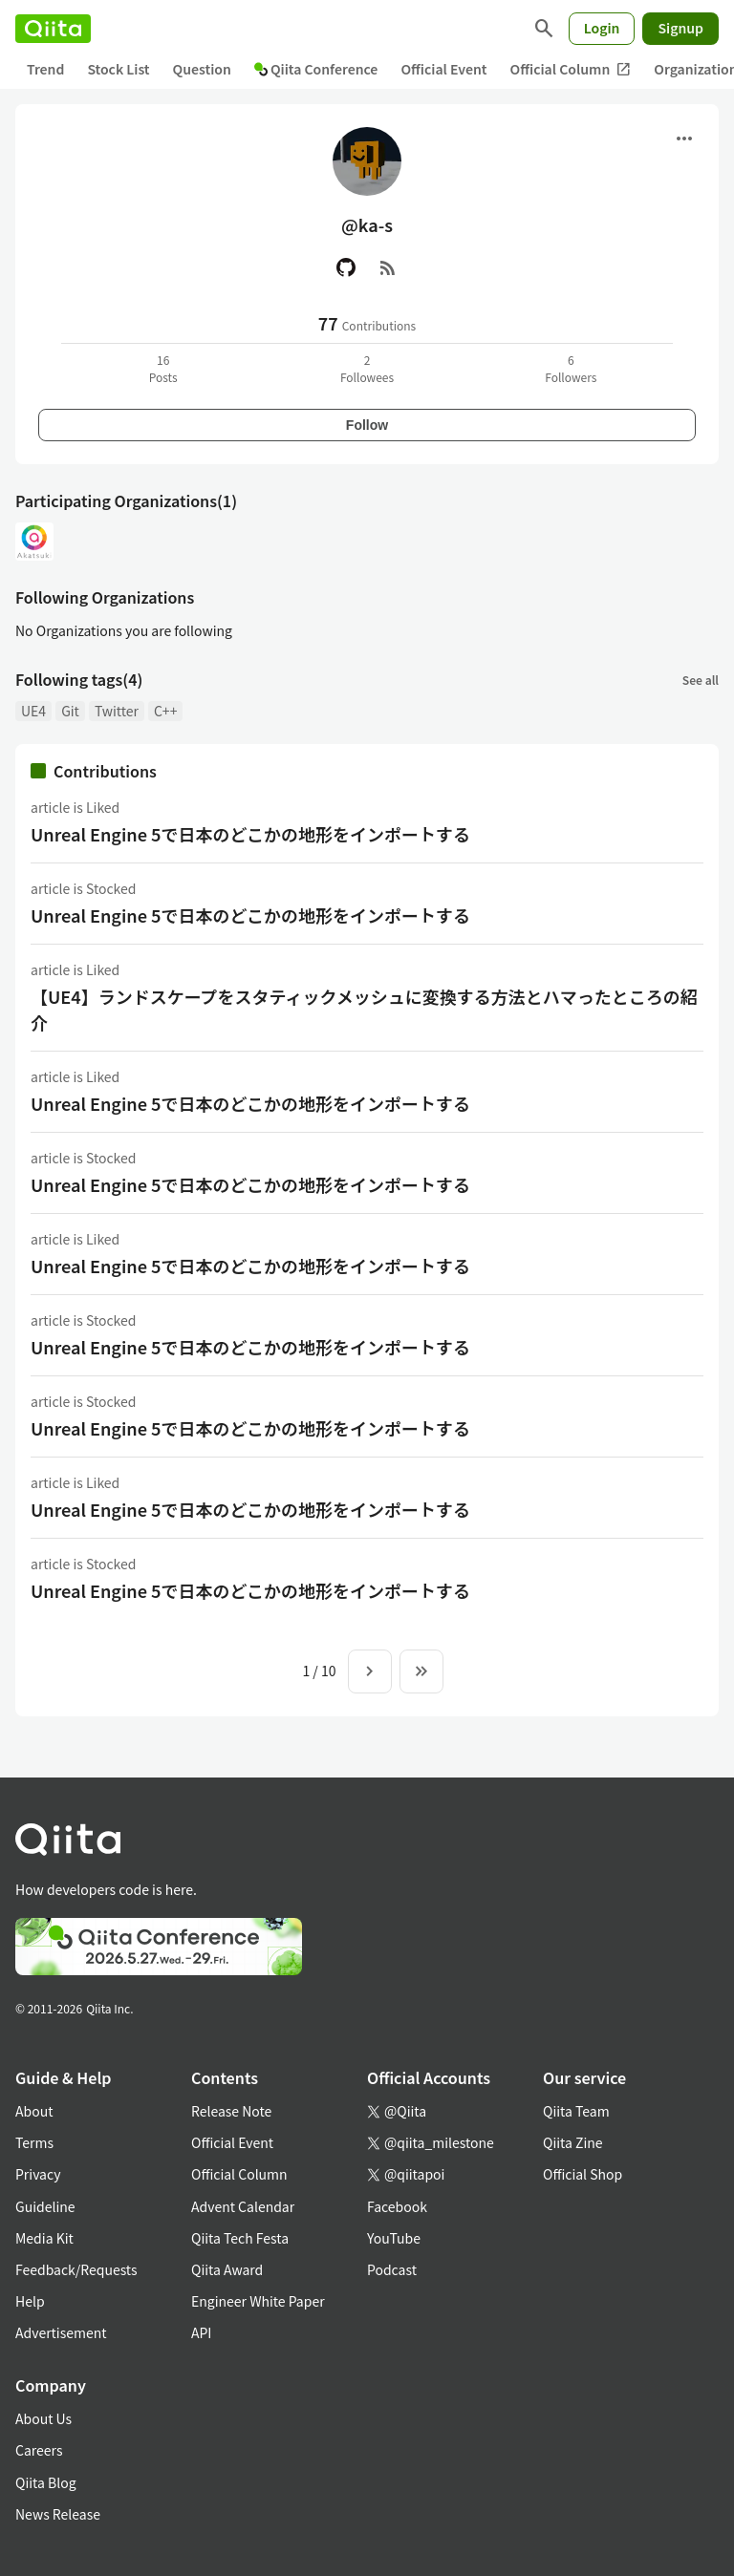 The image size is (734, 2576). Describe the element at coordinates (573, 2142) in the screenshot. I see `Qiita Zine` at that location.